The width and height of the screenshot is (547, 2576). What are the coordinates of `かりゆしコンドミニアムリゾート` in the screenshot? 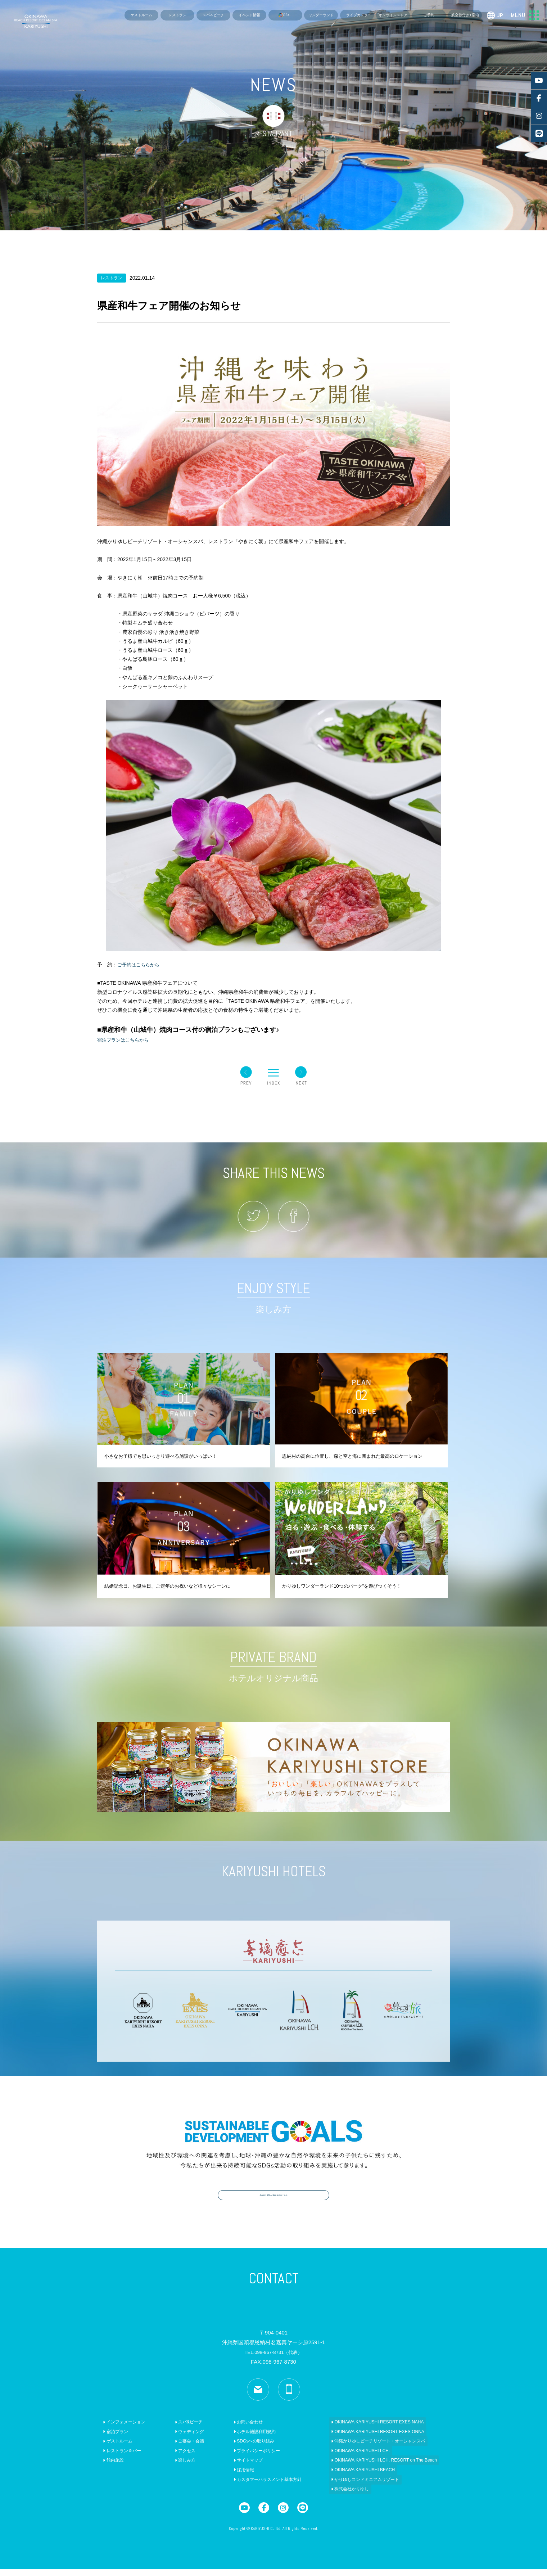 It's located at (349, 2486).